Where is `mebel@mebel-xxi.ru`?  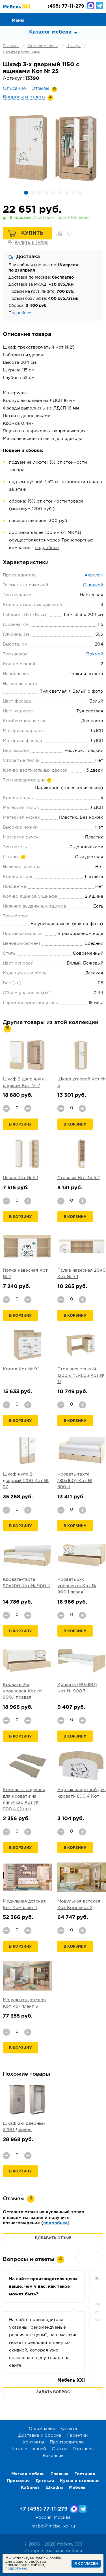
mebel@mebel-xxi.ru is located at coordinates (53, 2526).